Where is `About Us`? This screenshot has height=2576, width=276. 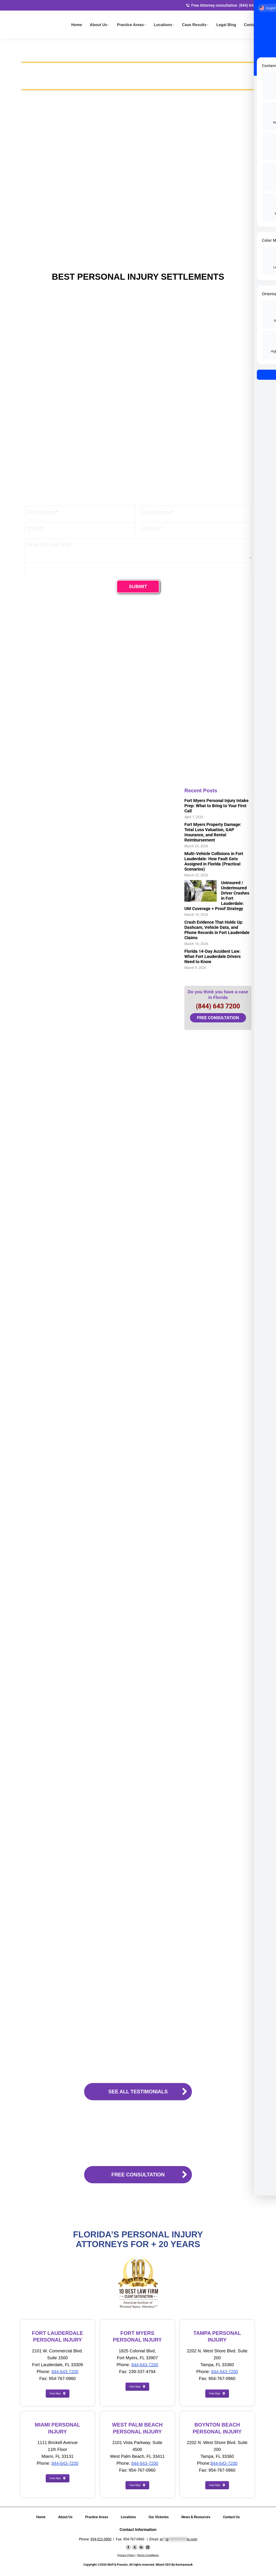 About Us is located at coordinates (65, 2518).